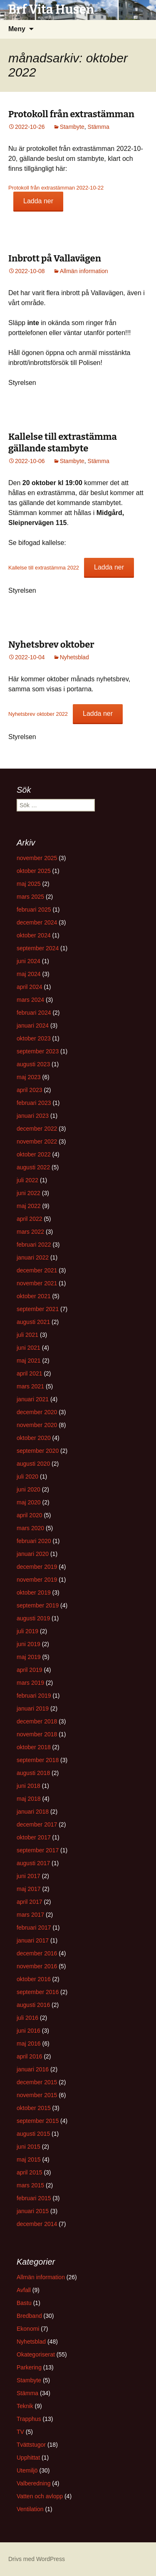  What do you see at coordinates (30, 999) in the screenshot?
I see `mars 2024` at bounding box center [30, 999].